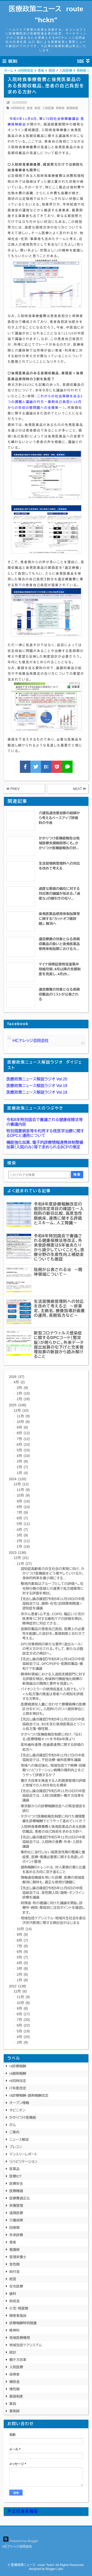  What do you see at coordinates (14, 2389) in the screenshot?
I see `慢性期` at bounding box center [14, 2389].